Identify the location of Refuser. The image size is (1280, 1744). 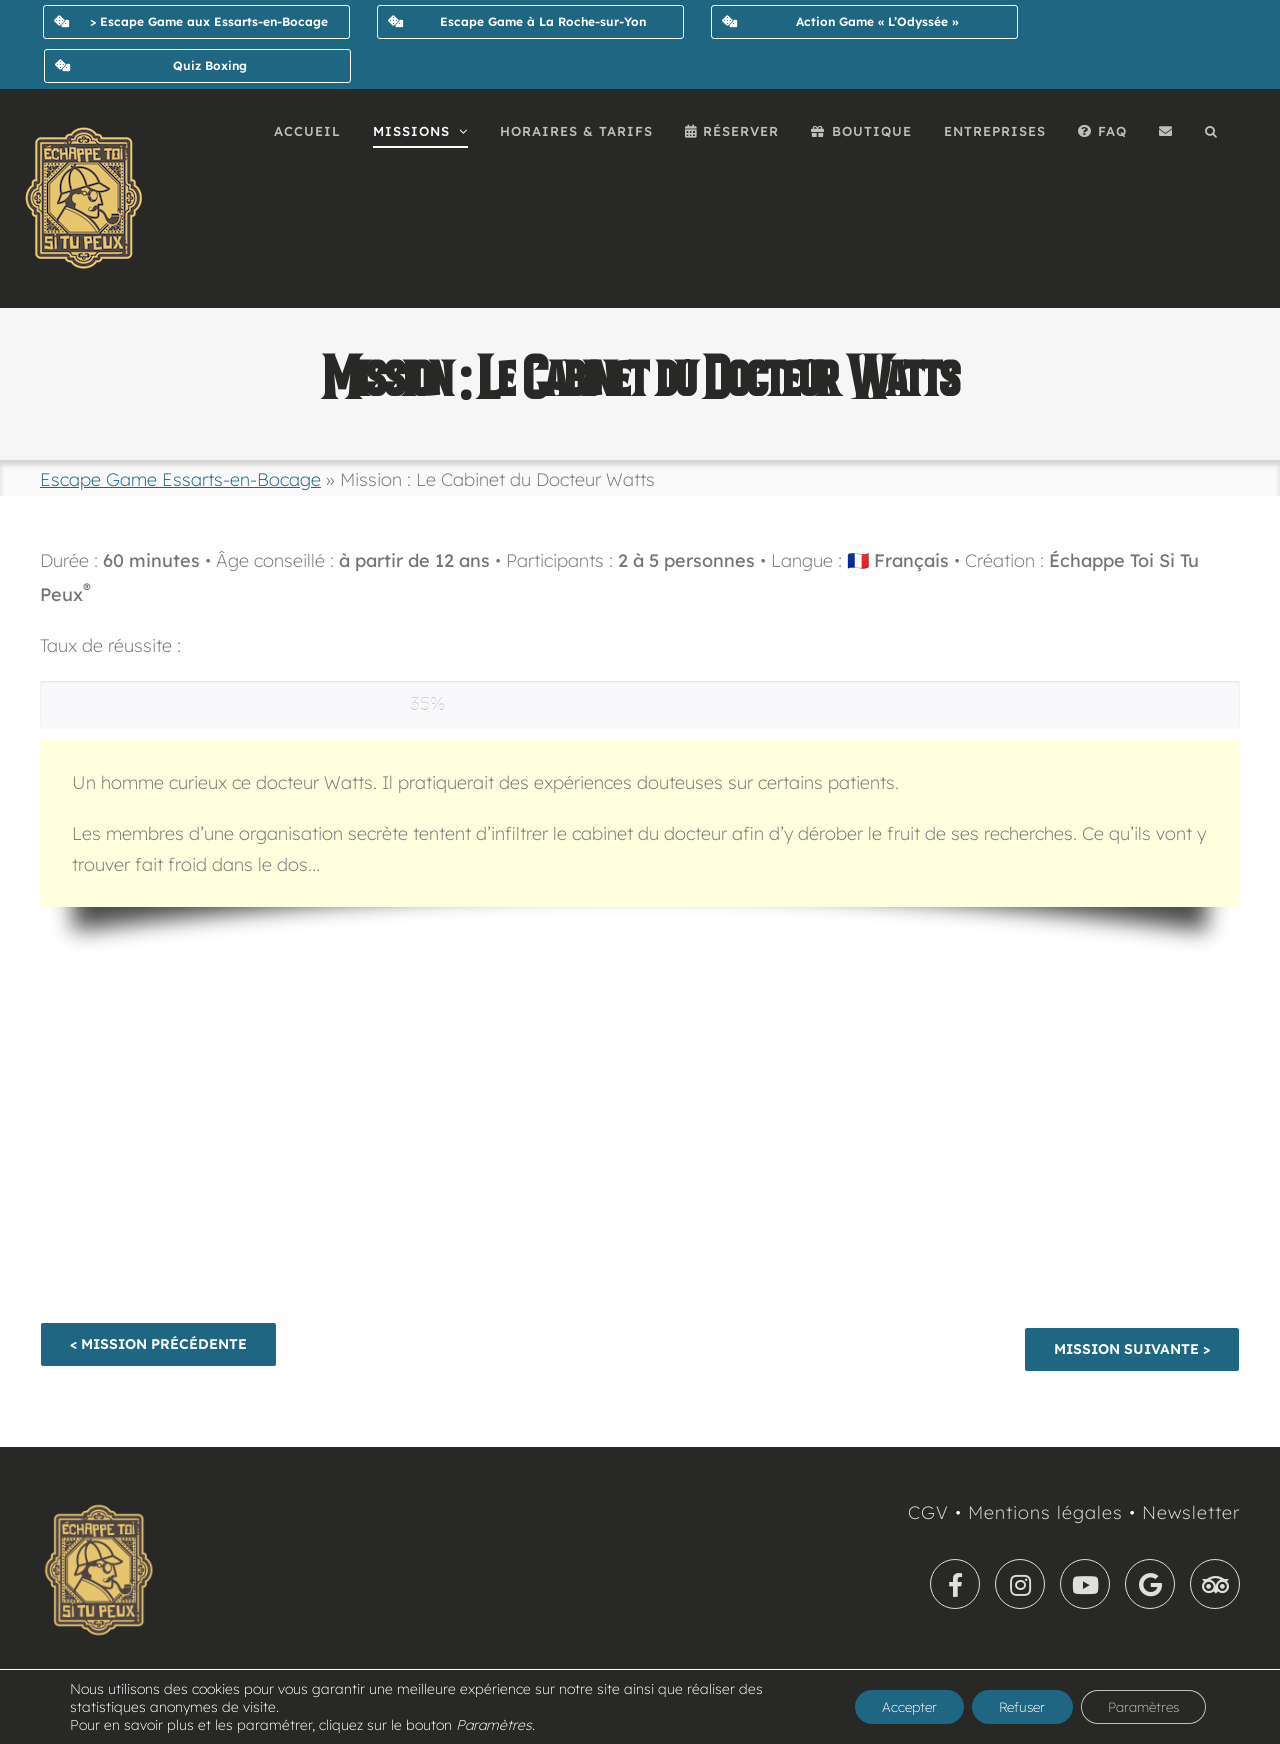
(1005, 1707).